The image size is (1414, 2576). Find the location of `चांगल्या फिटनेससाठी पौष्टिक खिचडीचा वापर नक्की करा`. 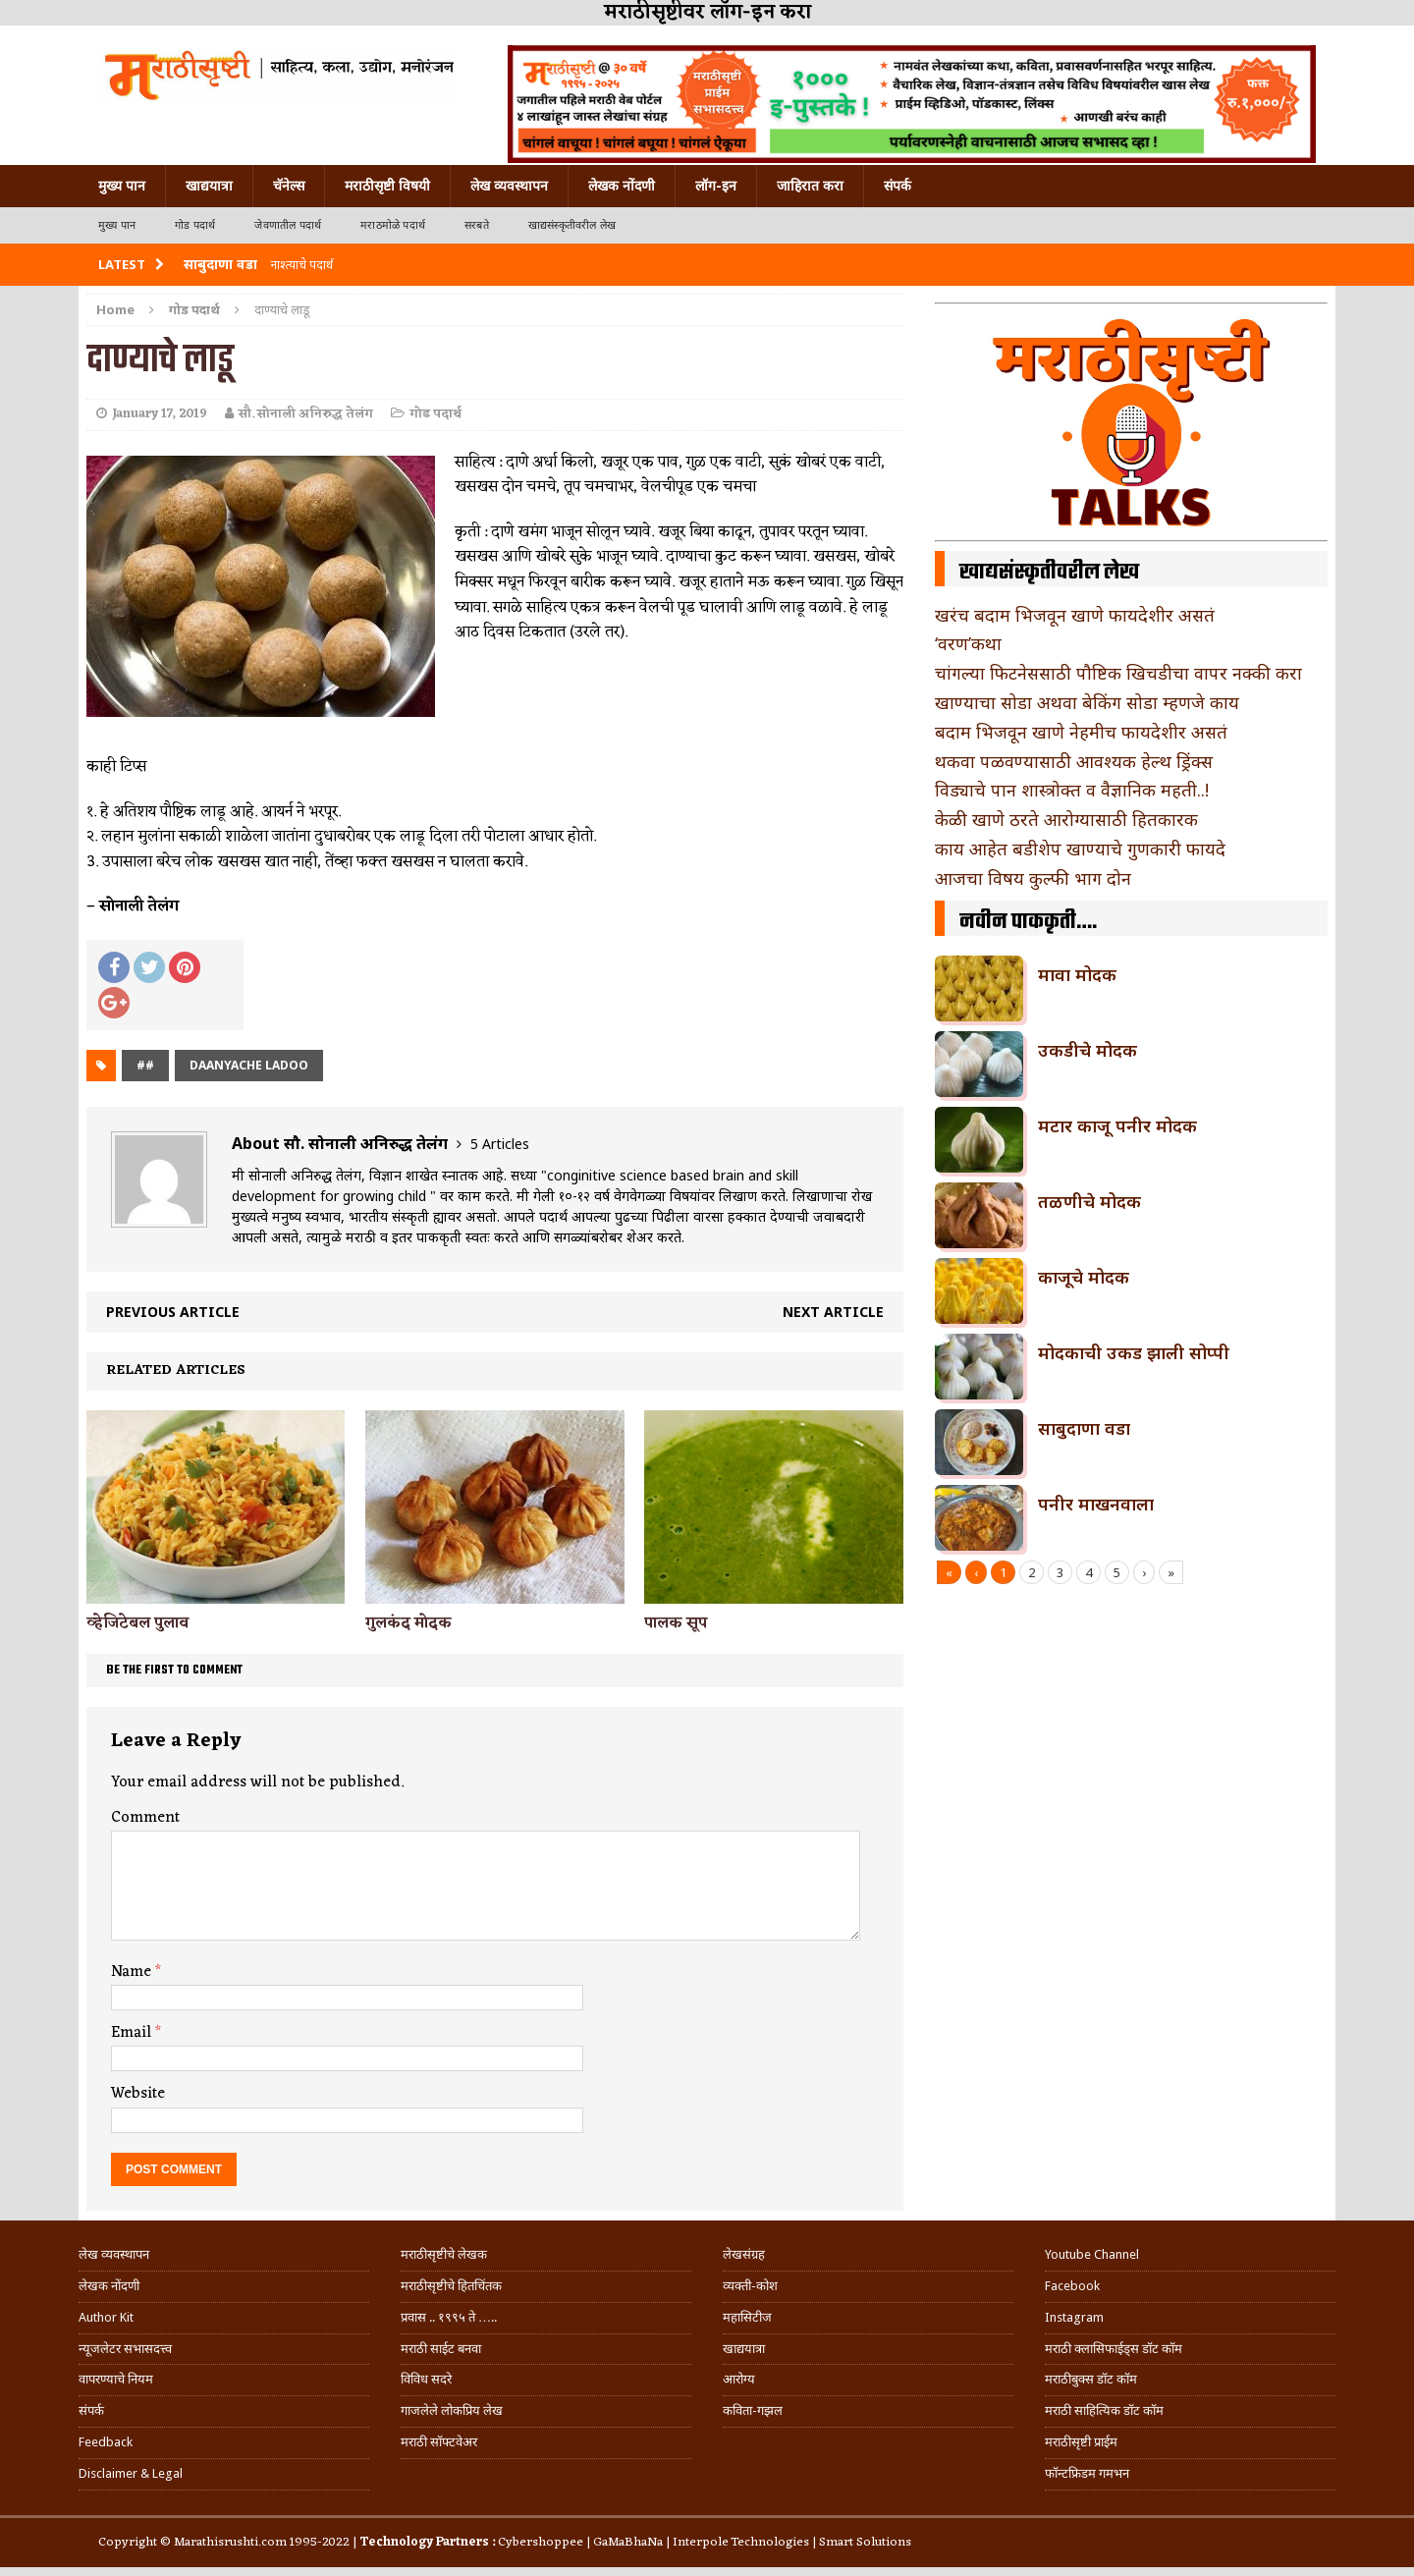

चांगल्या फिटनेससाठी पौष्टिक खिचडीचा वापर नक्की करा is located at coordinates (1118, 673).